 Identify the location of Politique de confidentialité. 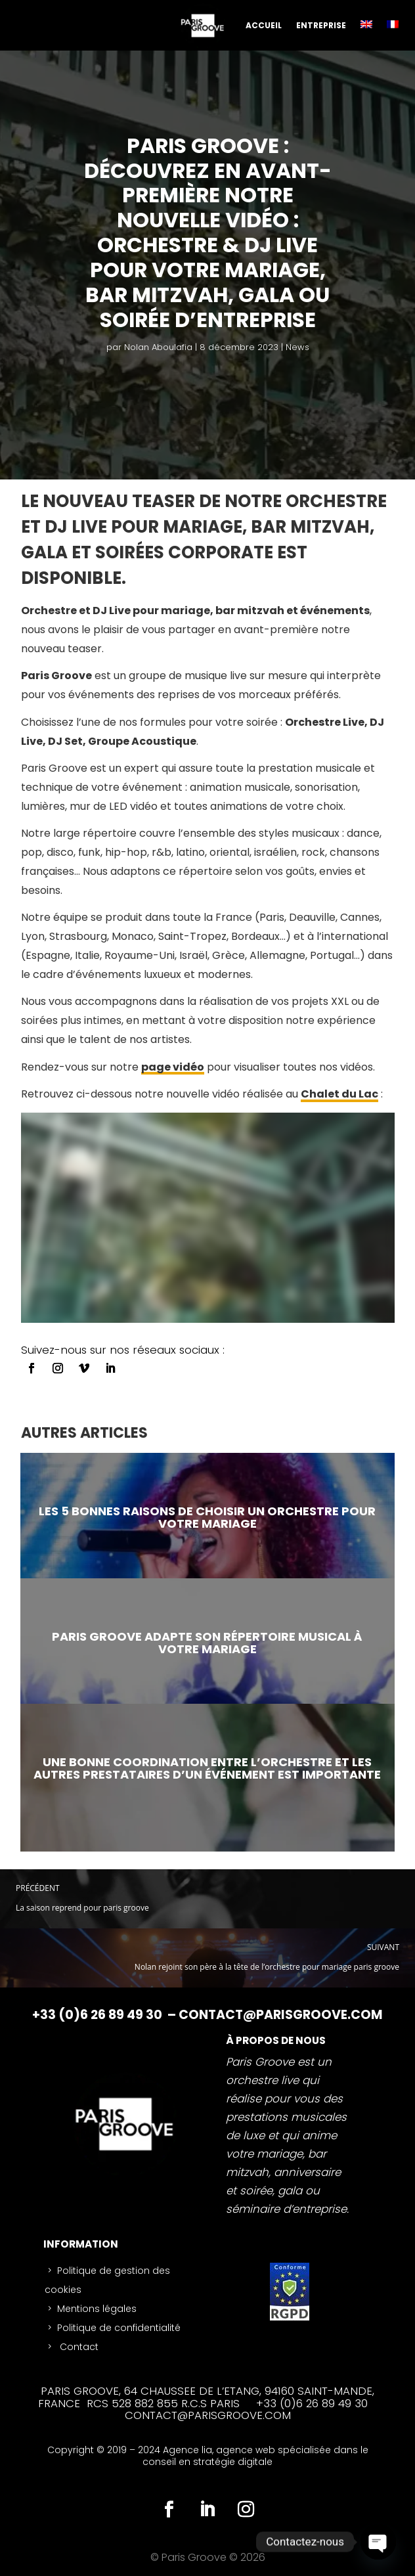
(119, 2327).